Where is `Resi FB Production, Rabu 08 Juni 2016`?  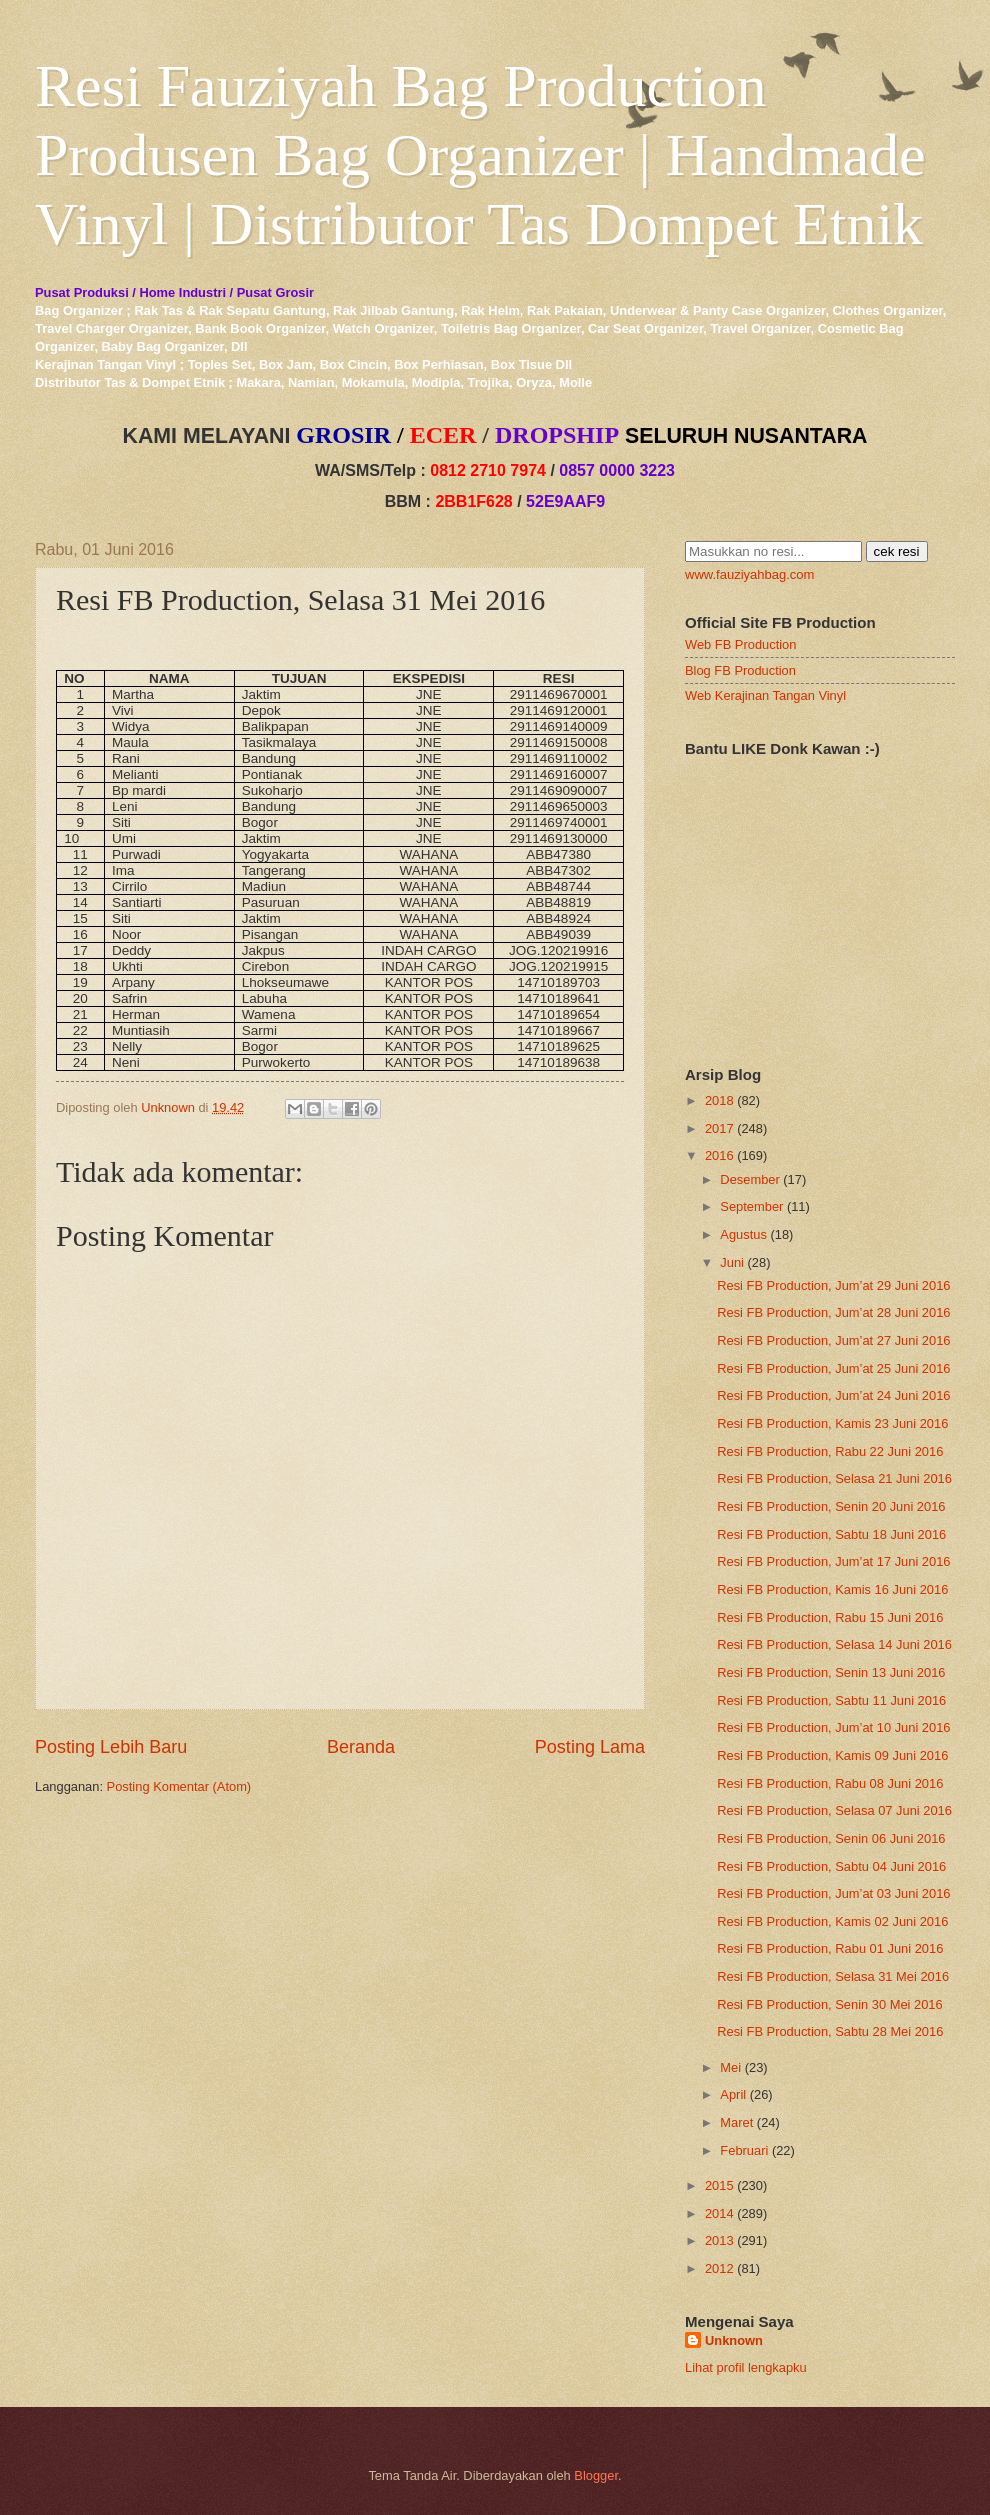
Resi FB Production, Rabu 08 Juni 2016 is located at coordinates (830, 1783).